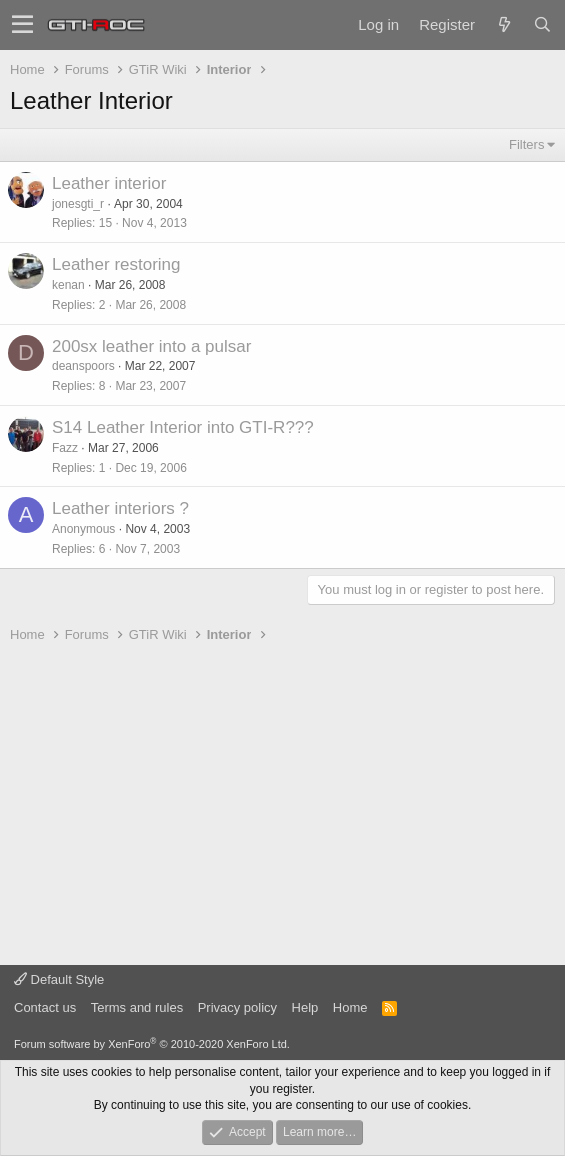 This screenshot has height=1156, width=565. I want to click on Leather interiors ?, so click(120, 508).